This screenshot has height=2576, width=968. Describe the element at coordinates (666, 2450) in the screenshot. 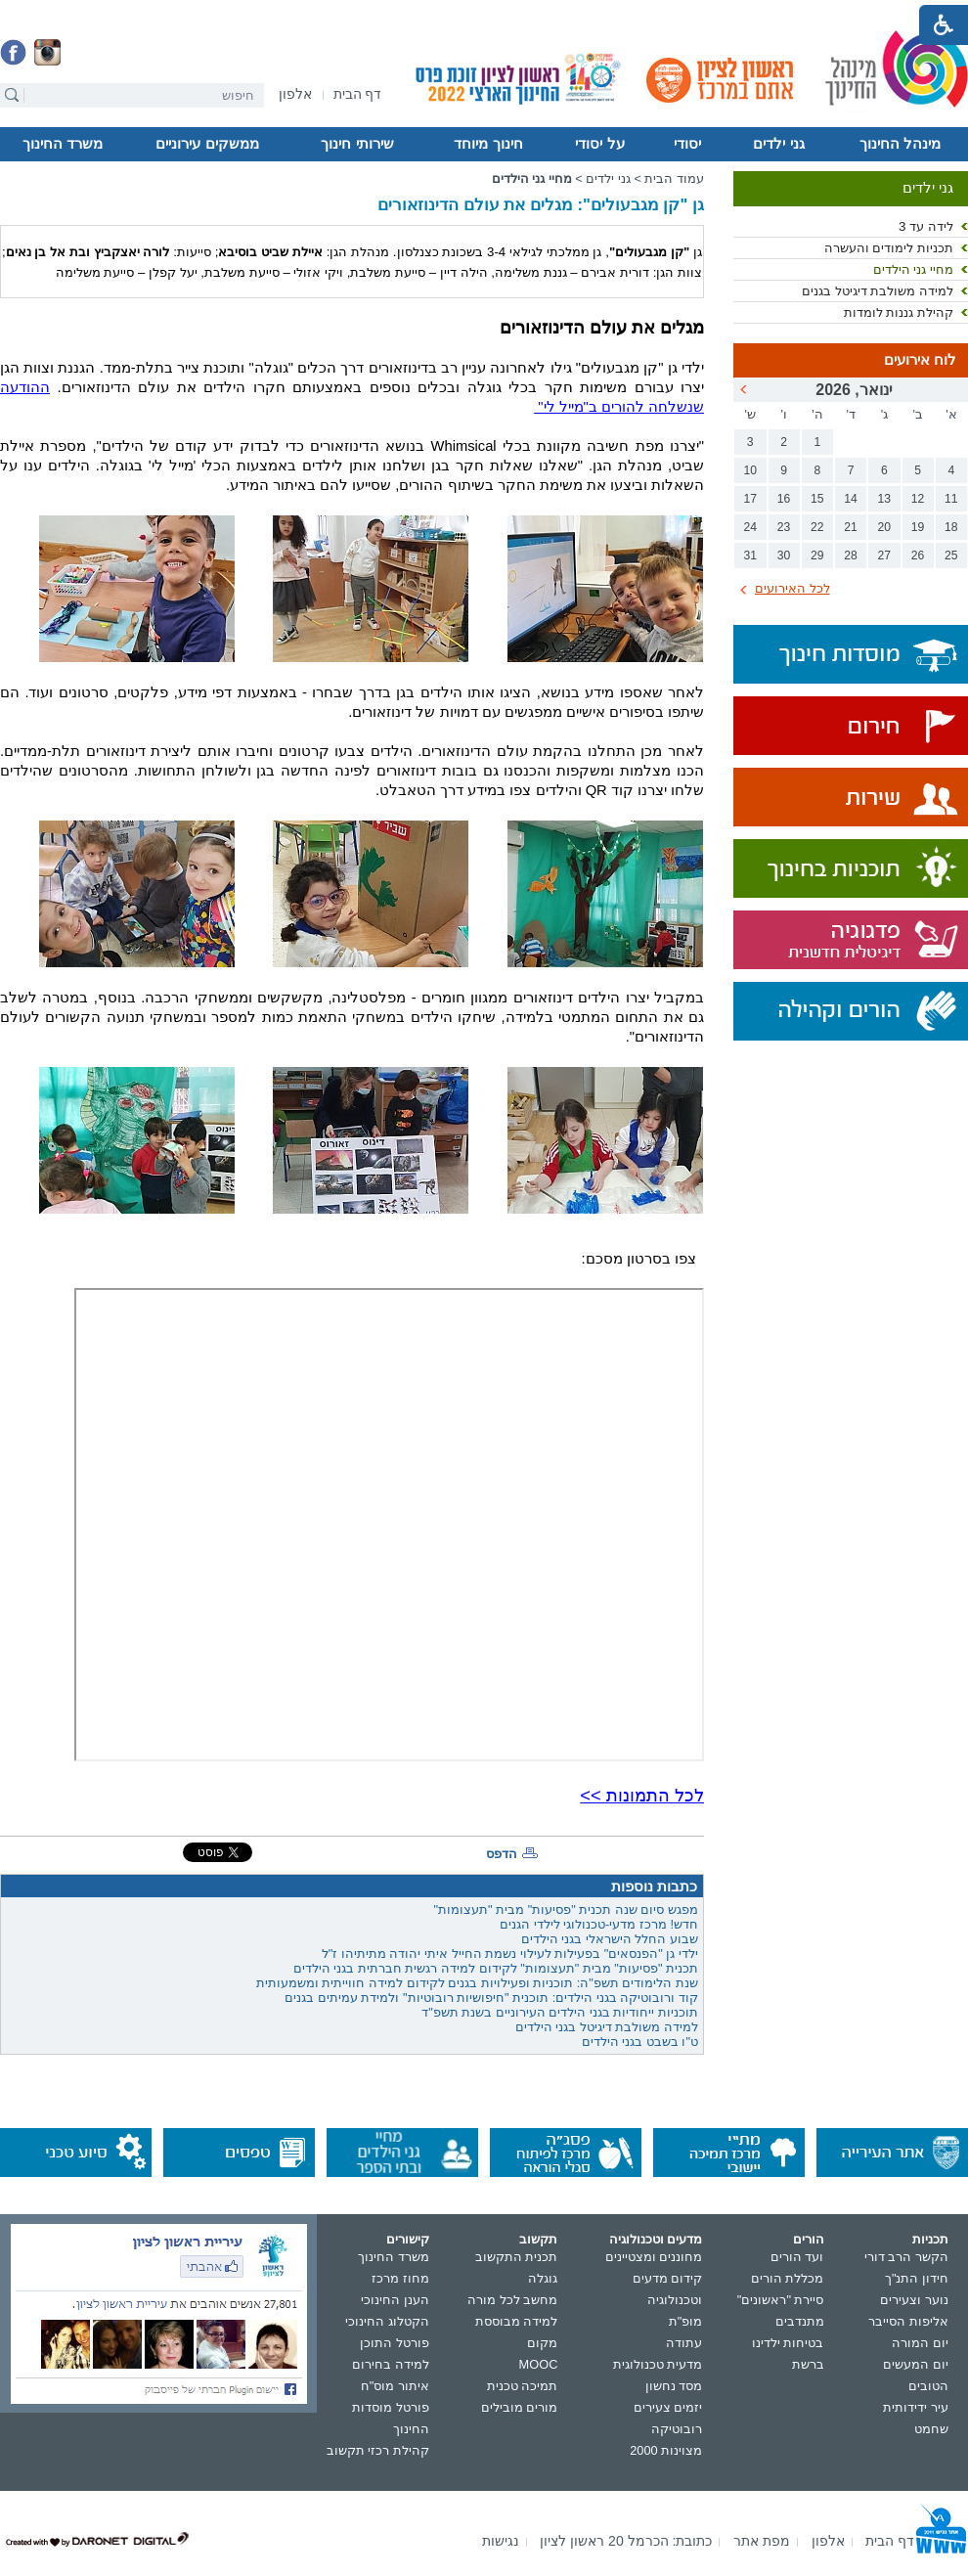

I see `מצוינות 2000` at that location.